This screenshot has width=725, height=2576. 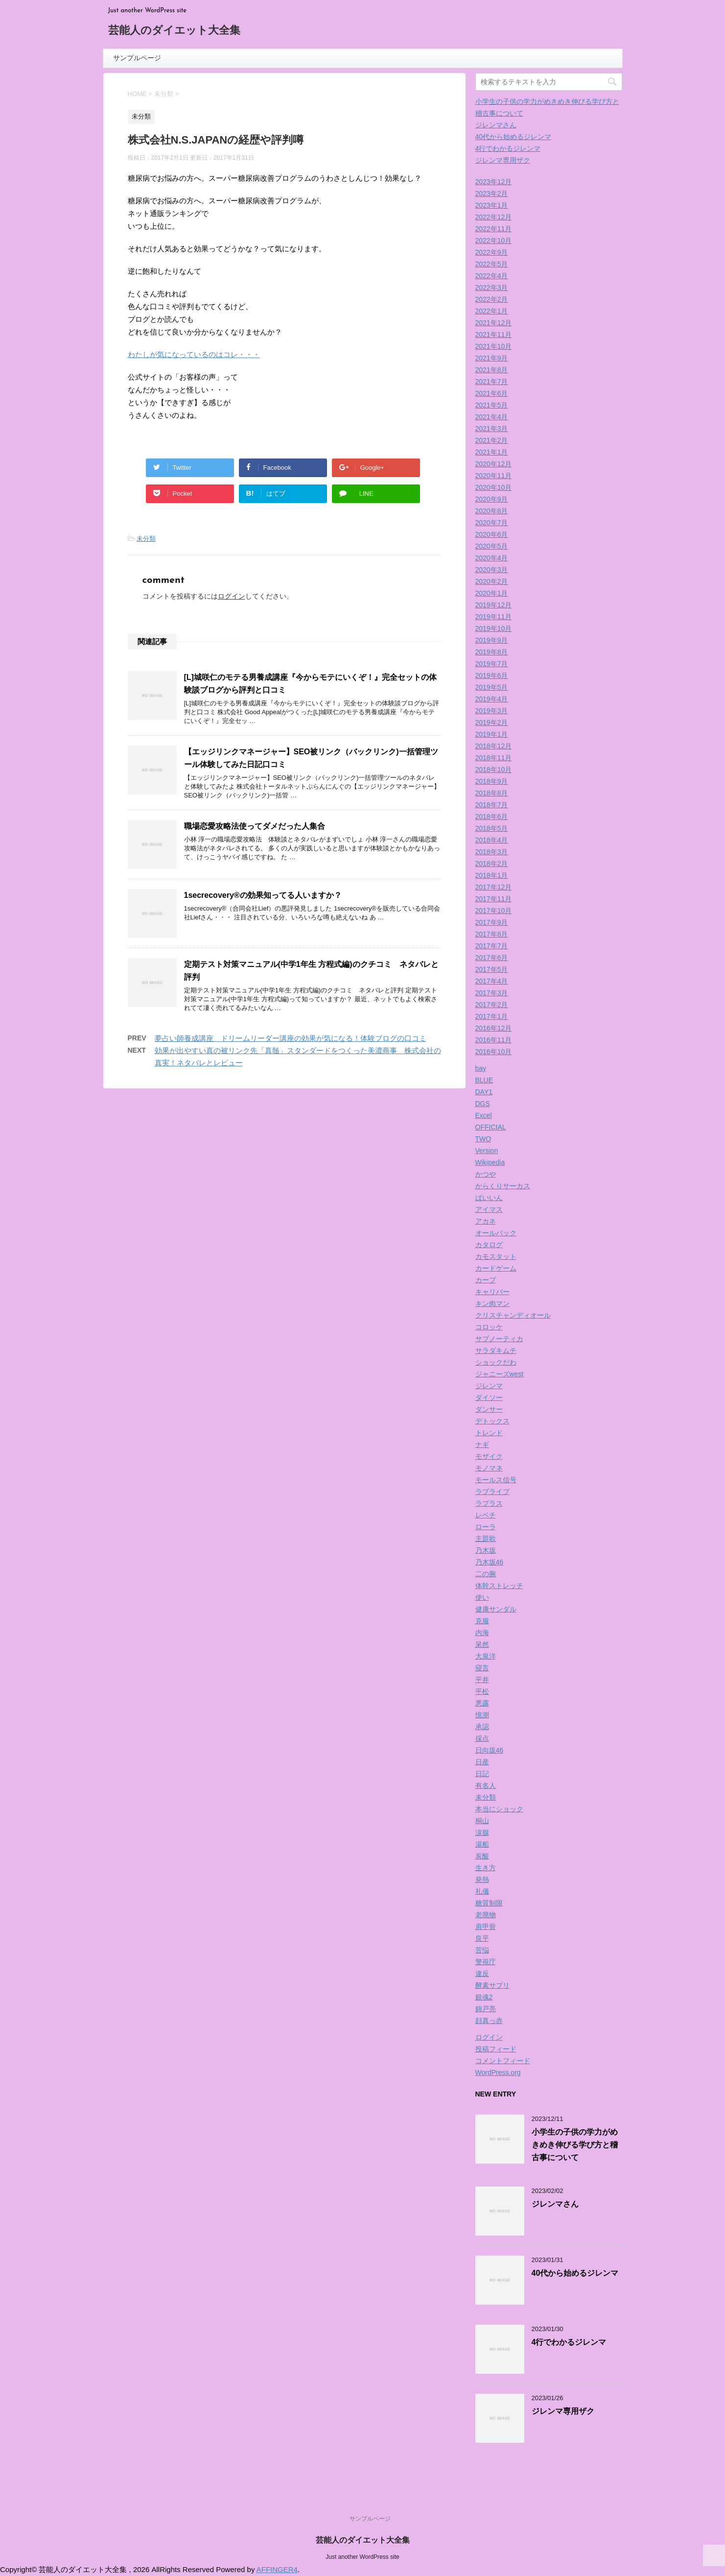 I want to click on DGS, so click(x=482, y=1103).